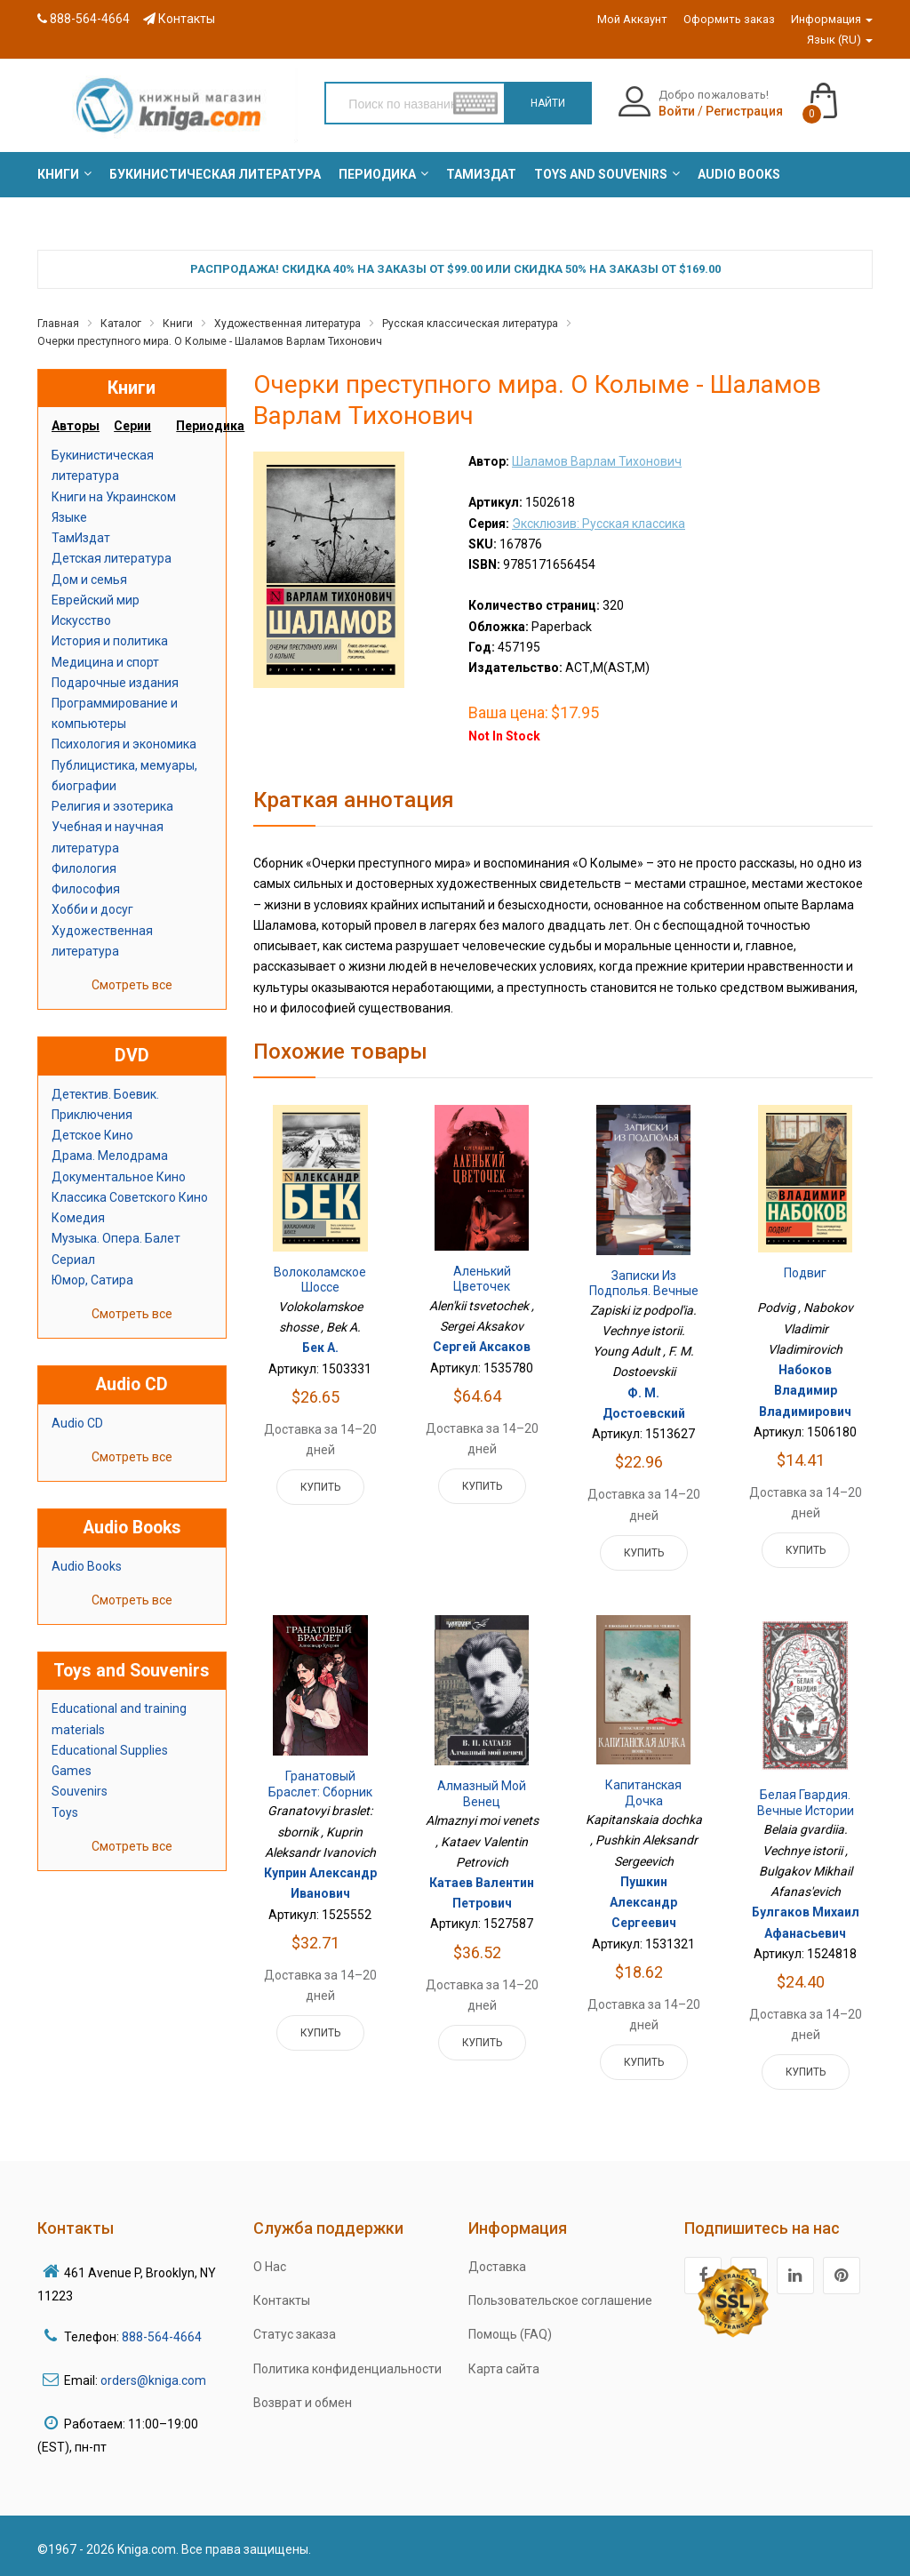 Image resolution: width=910 pixels, height=2576 pixels. I want to click on Драма. Мелодрама, so click(110, 1155).